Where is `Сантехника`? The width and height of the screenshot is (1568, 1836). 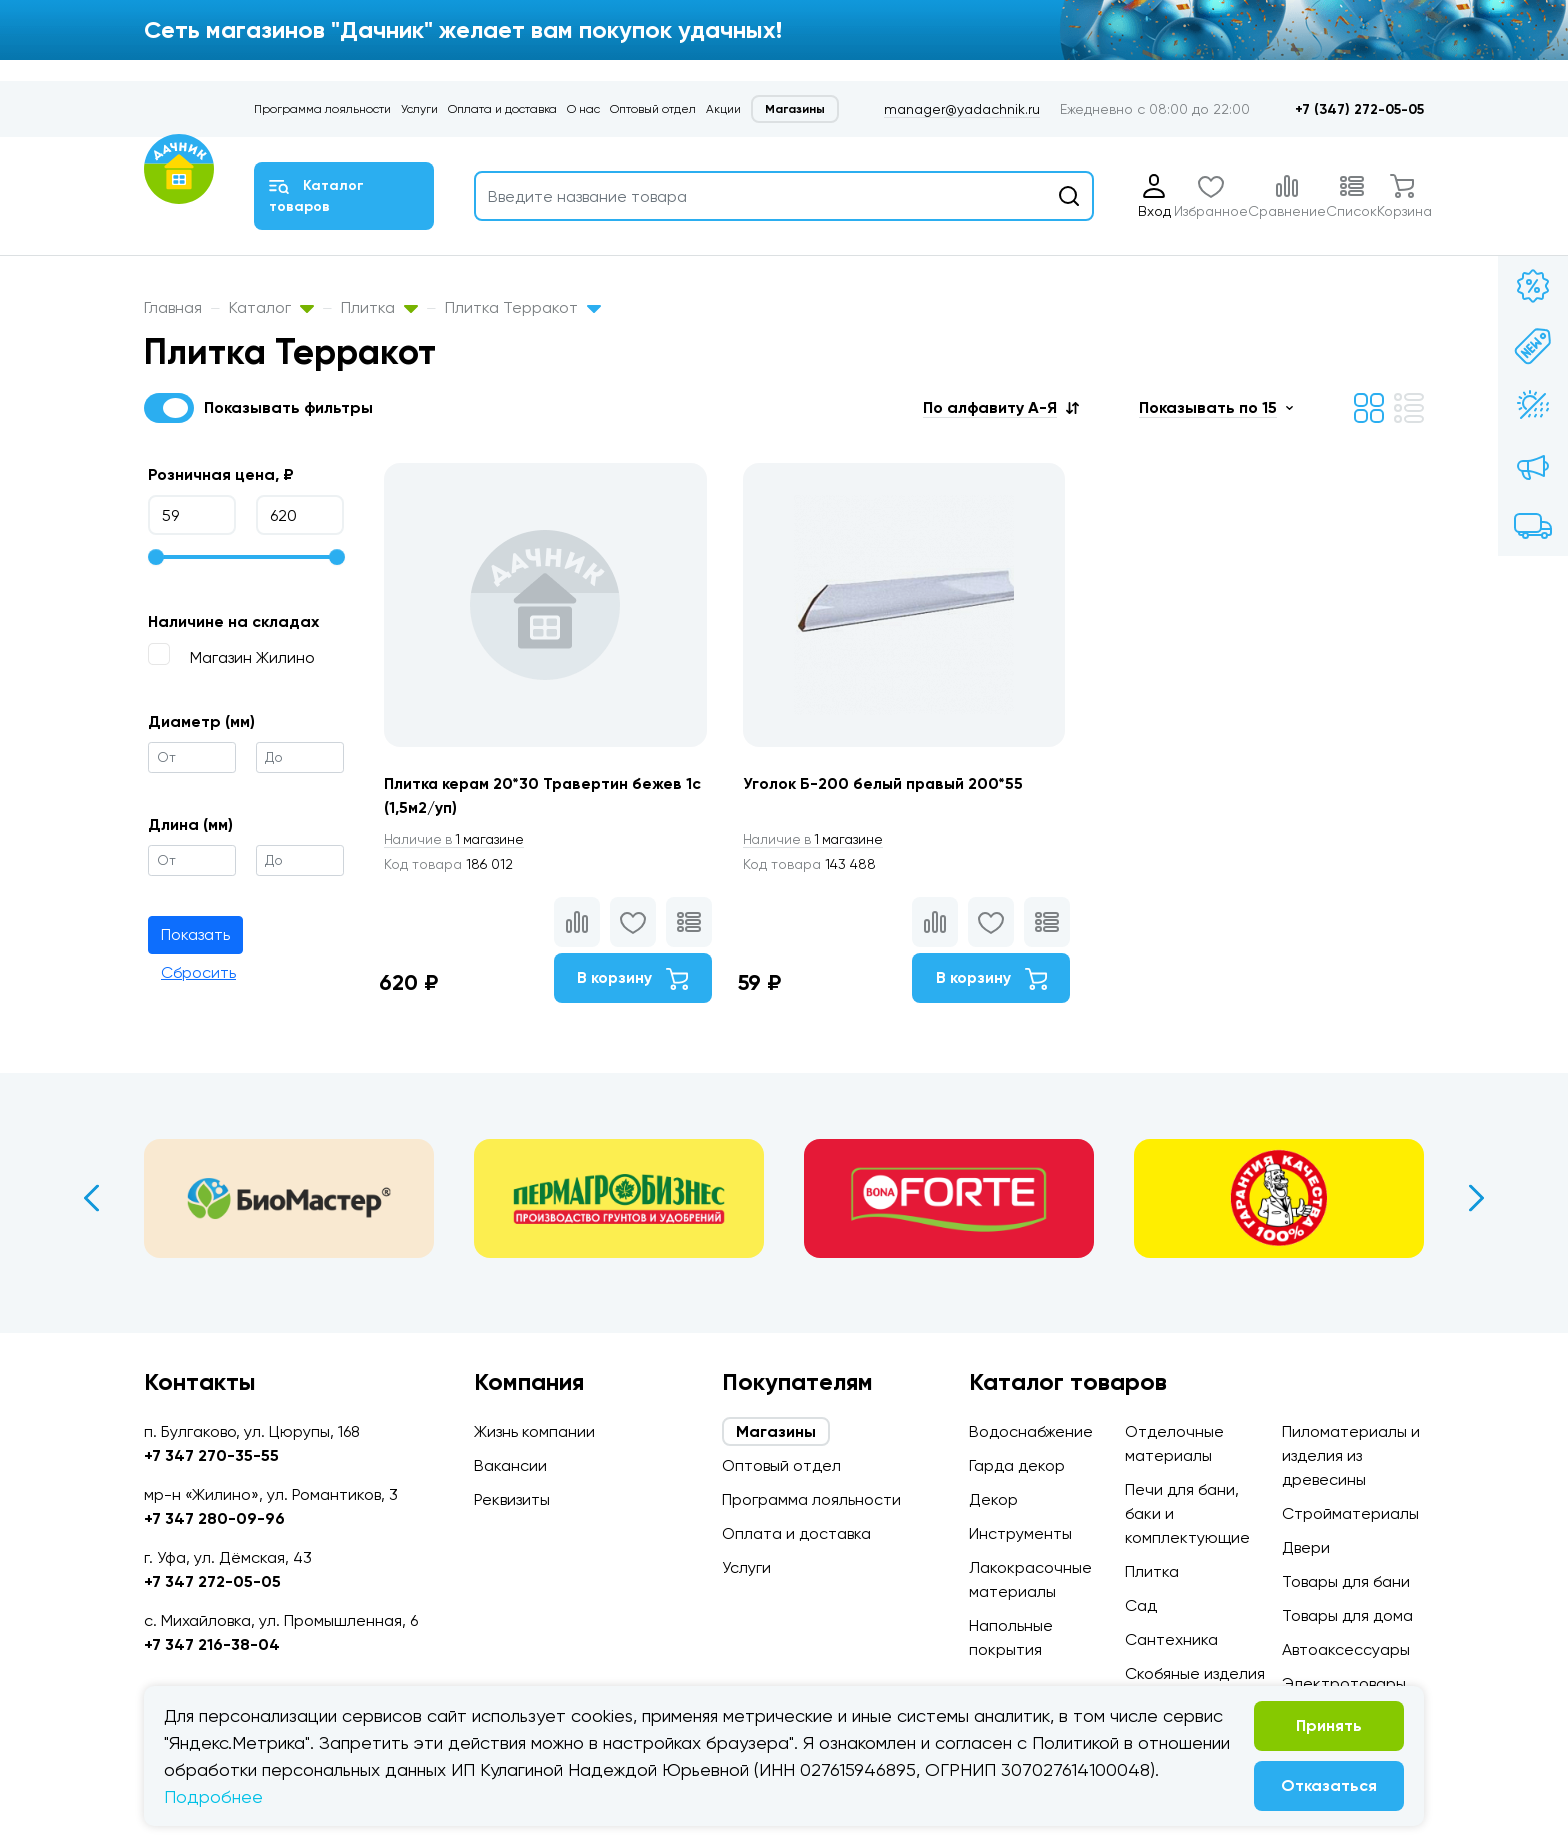
Сантехника is located at coordinates (1171, 1639).